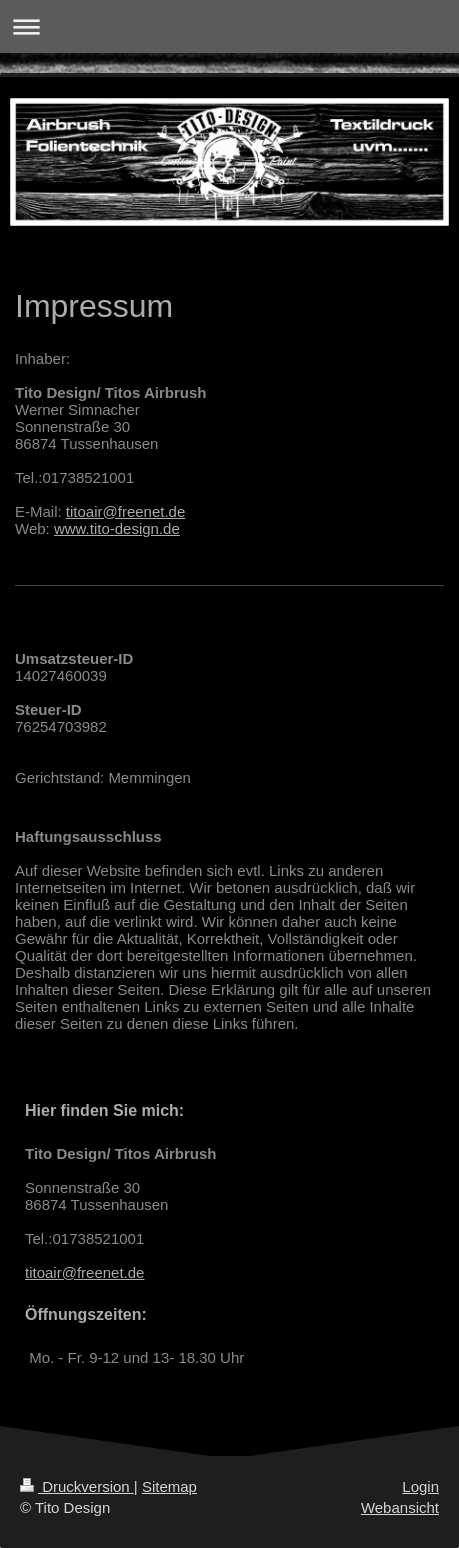 This screenshot has width=459, height=1548. What do you see at coordinates (117, 528) in the screenshot?
I see `www.tito-design.de` at bounding box center [117, 528].